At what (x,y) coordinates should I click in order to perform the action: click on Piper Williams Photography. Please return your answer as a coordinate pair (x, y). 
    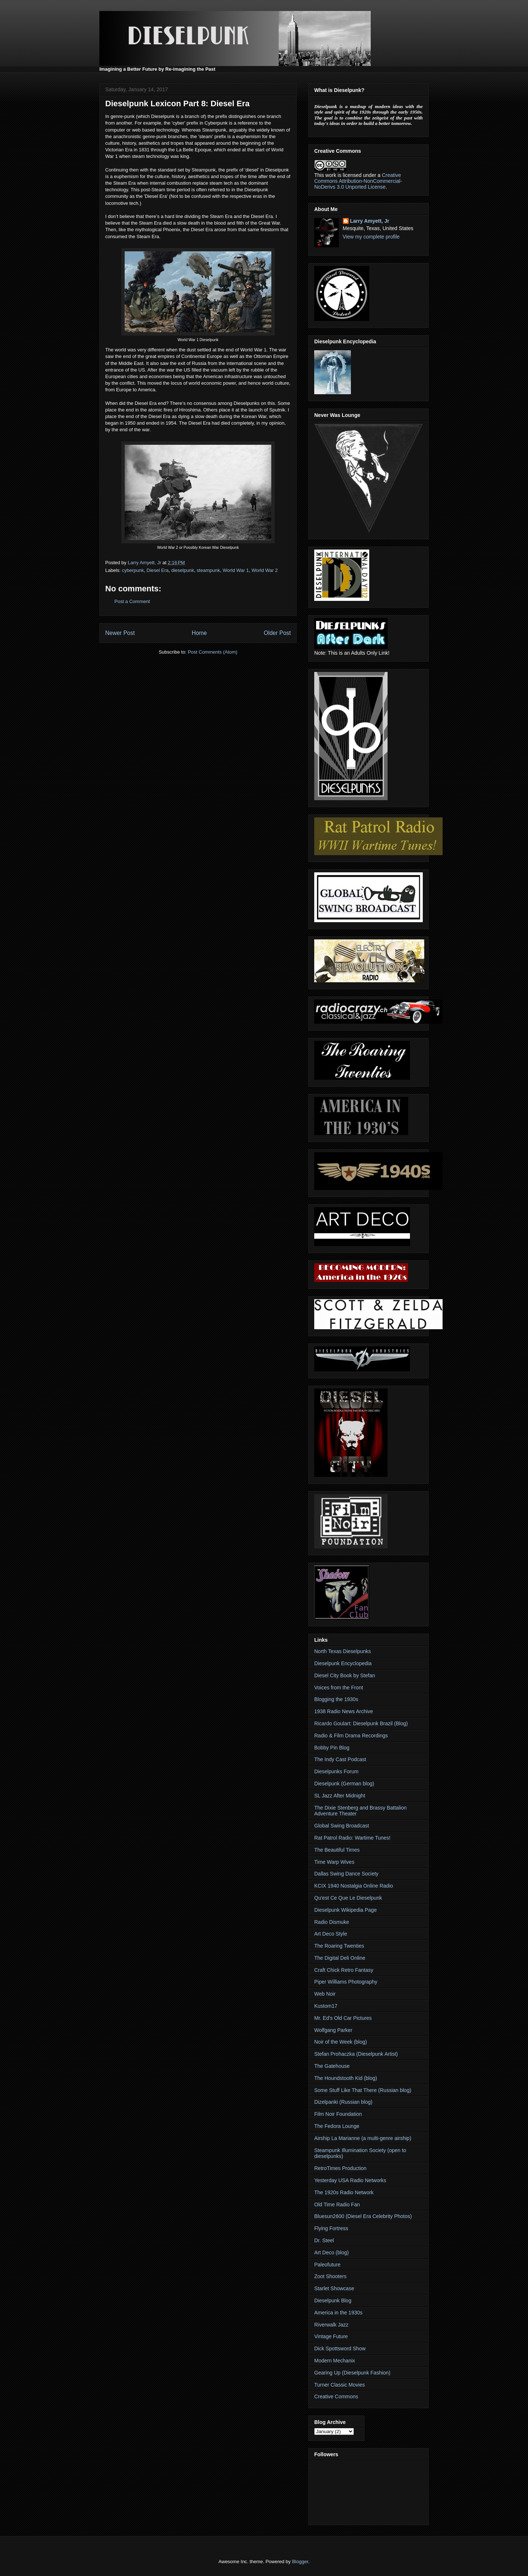
    Looking at the image, I should click on (345, 1982).